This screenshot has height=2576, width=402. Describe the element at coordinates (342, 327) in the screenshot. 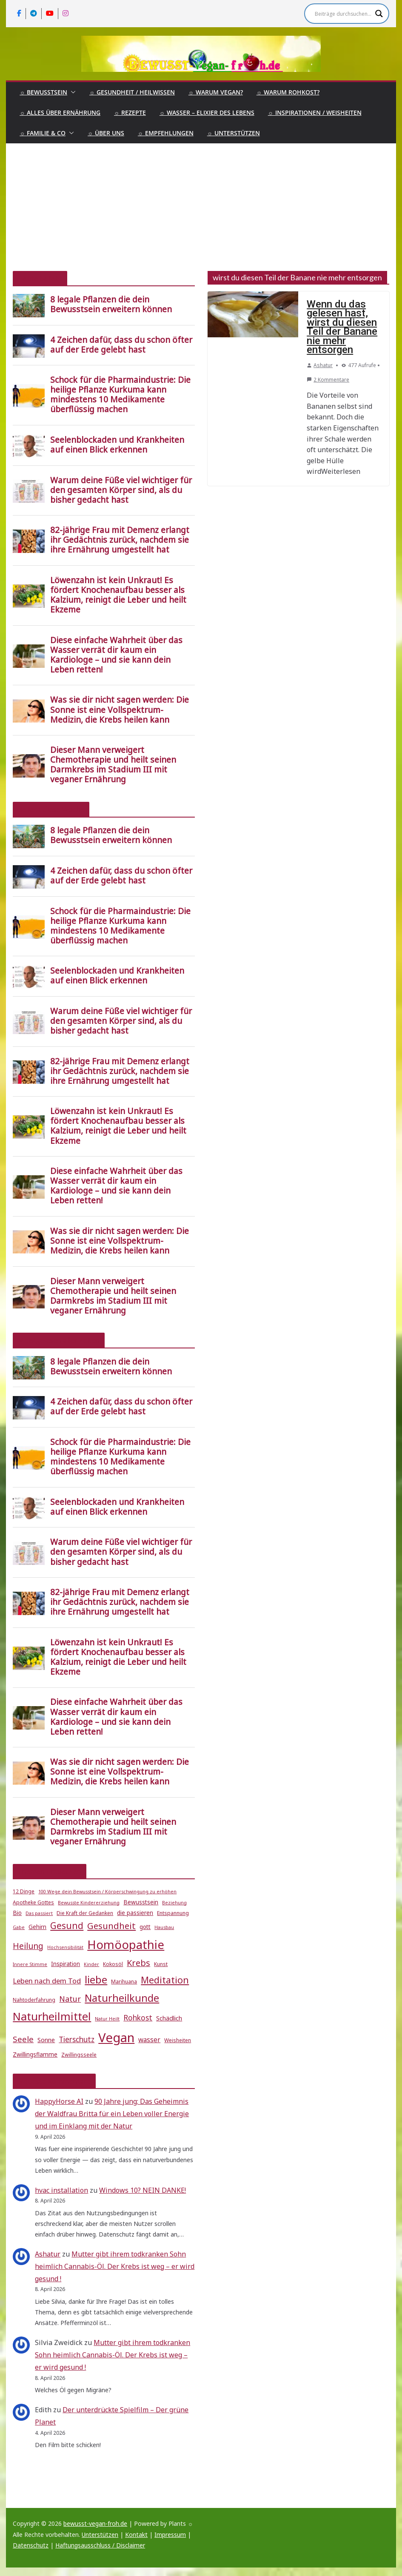

I see `Wenn du das gelesen hast, wirst du diesen Teil der Banane nie mehr entsorgen` at that location.